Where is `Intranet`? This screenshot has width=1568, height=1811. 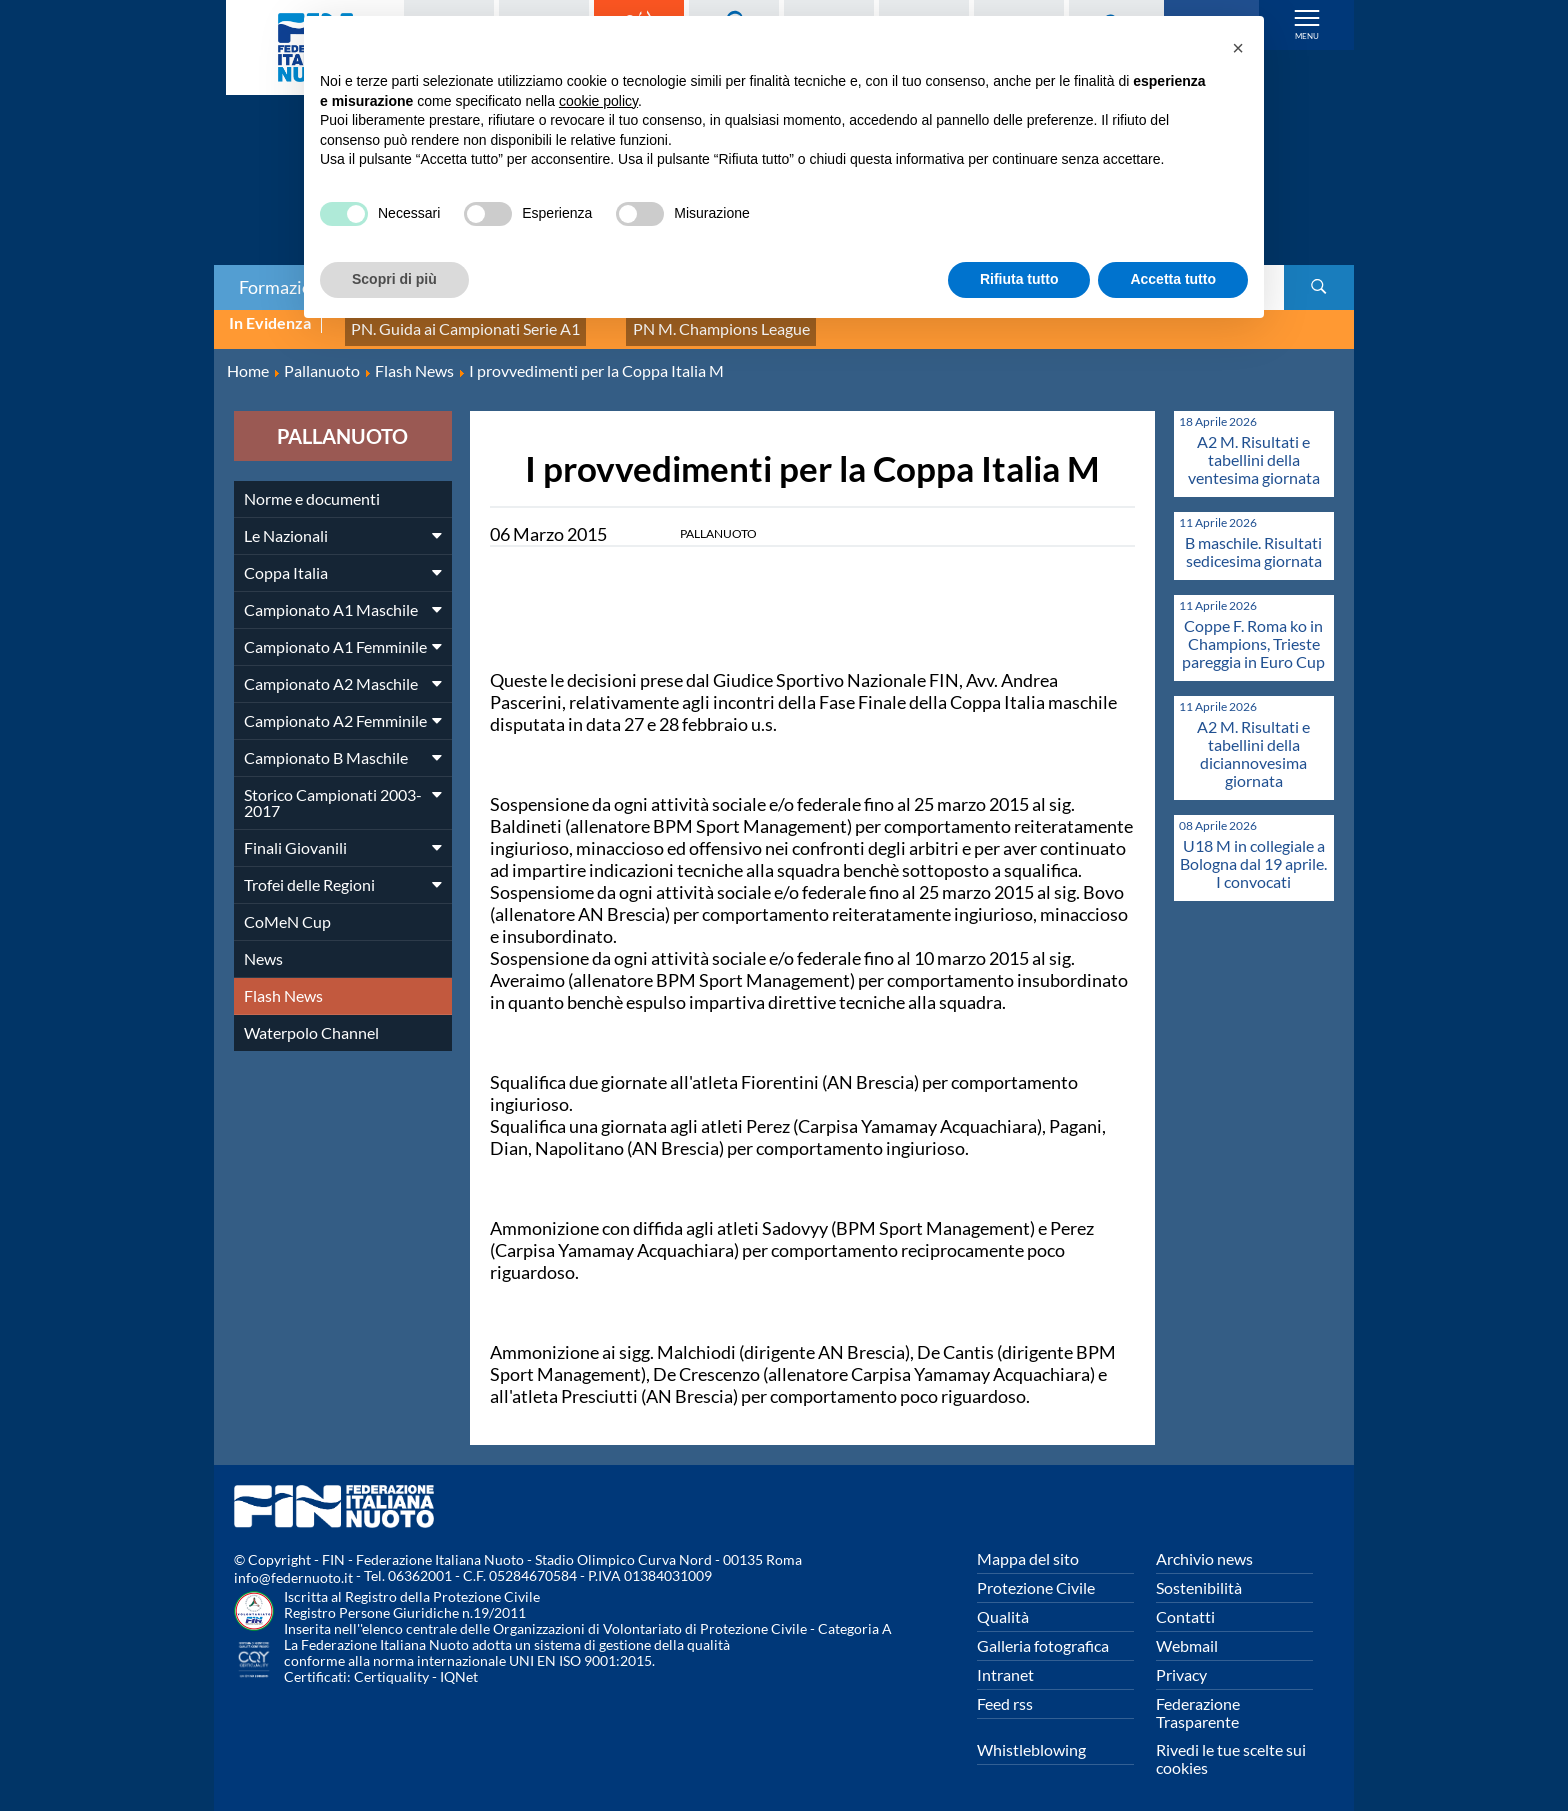
Intranet is located at coordinates (1005, 1663).